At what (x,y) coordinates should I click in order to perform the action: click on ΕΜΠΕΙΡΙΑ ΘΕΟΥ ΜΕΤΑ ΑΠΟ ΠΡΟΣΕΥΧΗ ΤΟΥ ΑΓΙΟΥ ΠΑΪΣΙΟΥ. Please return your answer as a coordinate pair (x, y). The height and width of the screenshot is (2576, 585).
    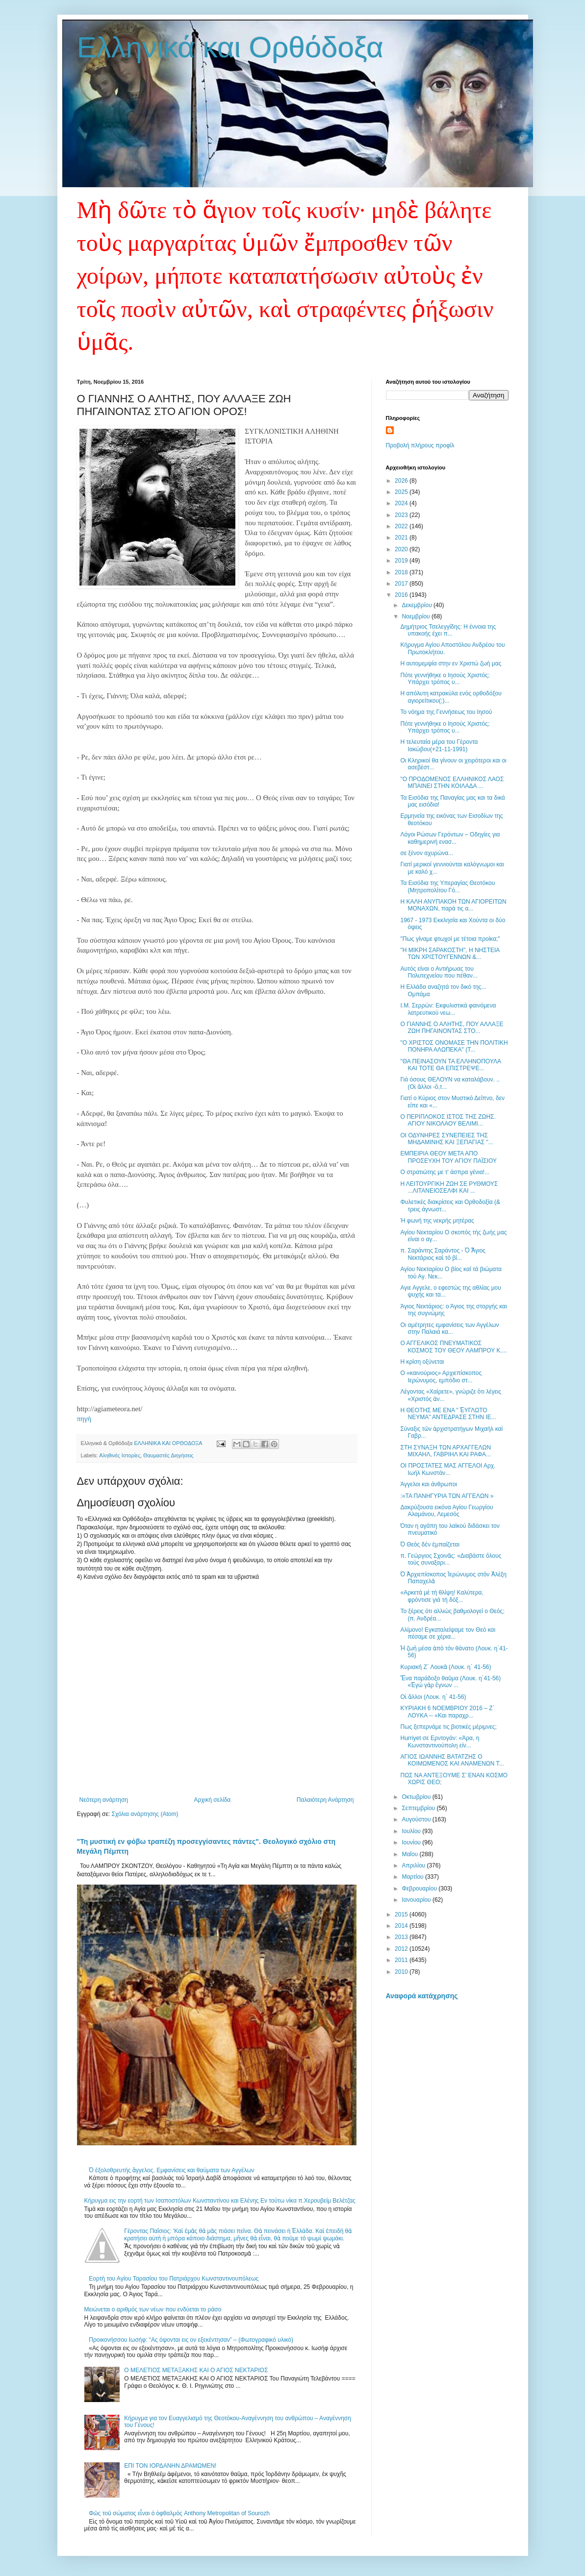
    Looking at the image, I should click on (448, 1157).